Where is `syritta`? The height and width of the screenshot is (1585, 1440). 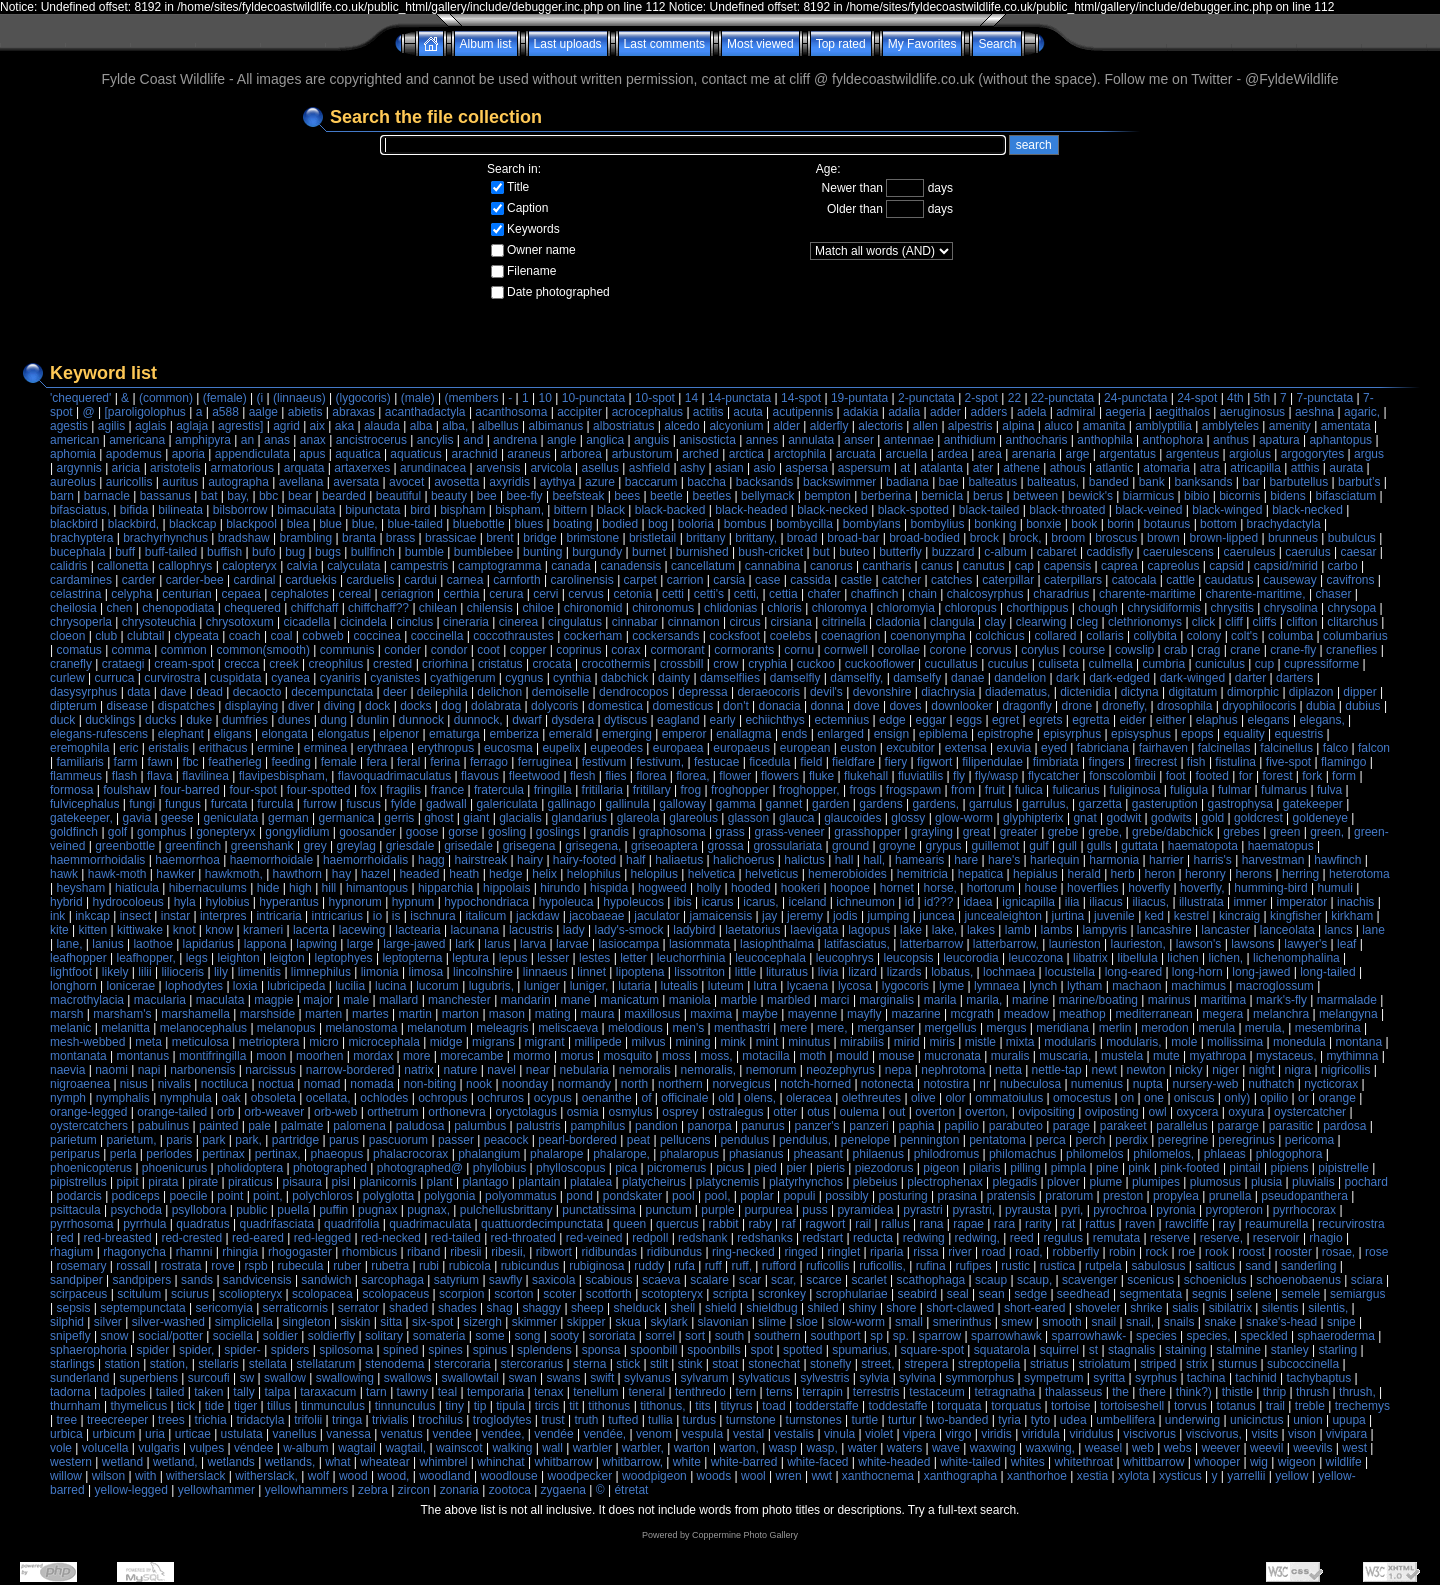 syritta is located at coordinates (1109, 1378).